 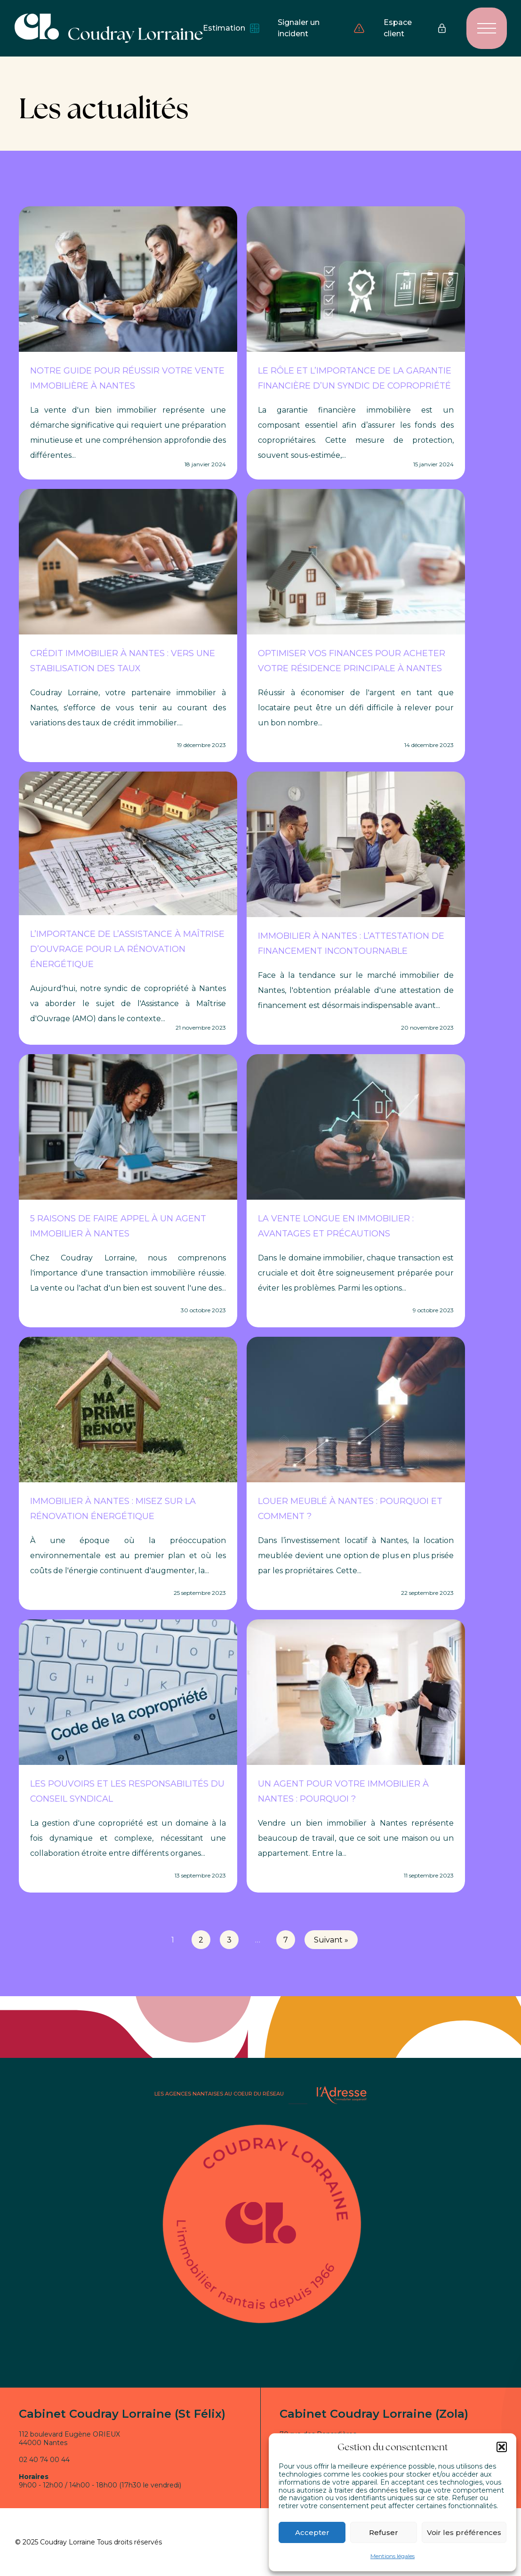 I want to click on Signaler un incident, so click(x=321, y=28).